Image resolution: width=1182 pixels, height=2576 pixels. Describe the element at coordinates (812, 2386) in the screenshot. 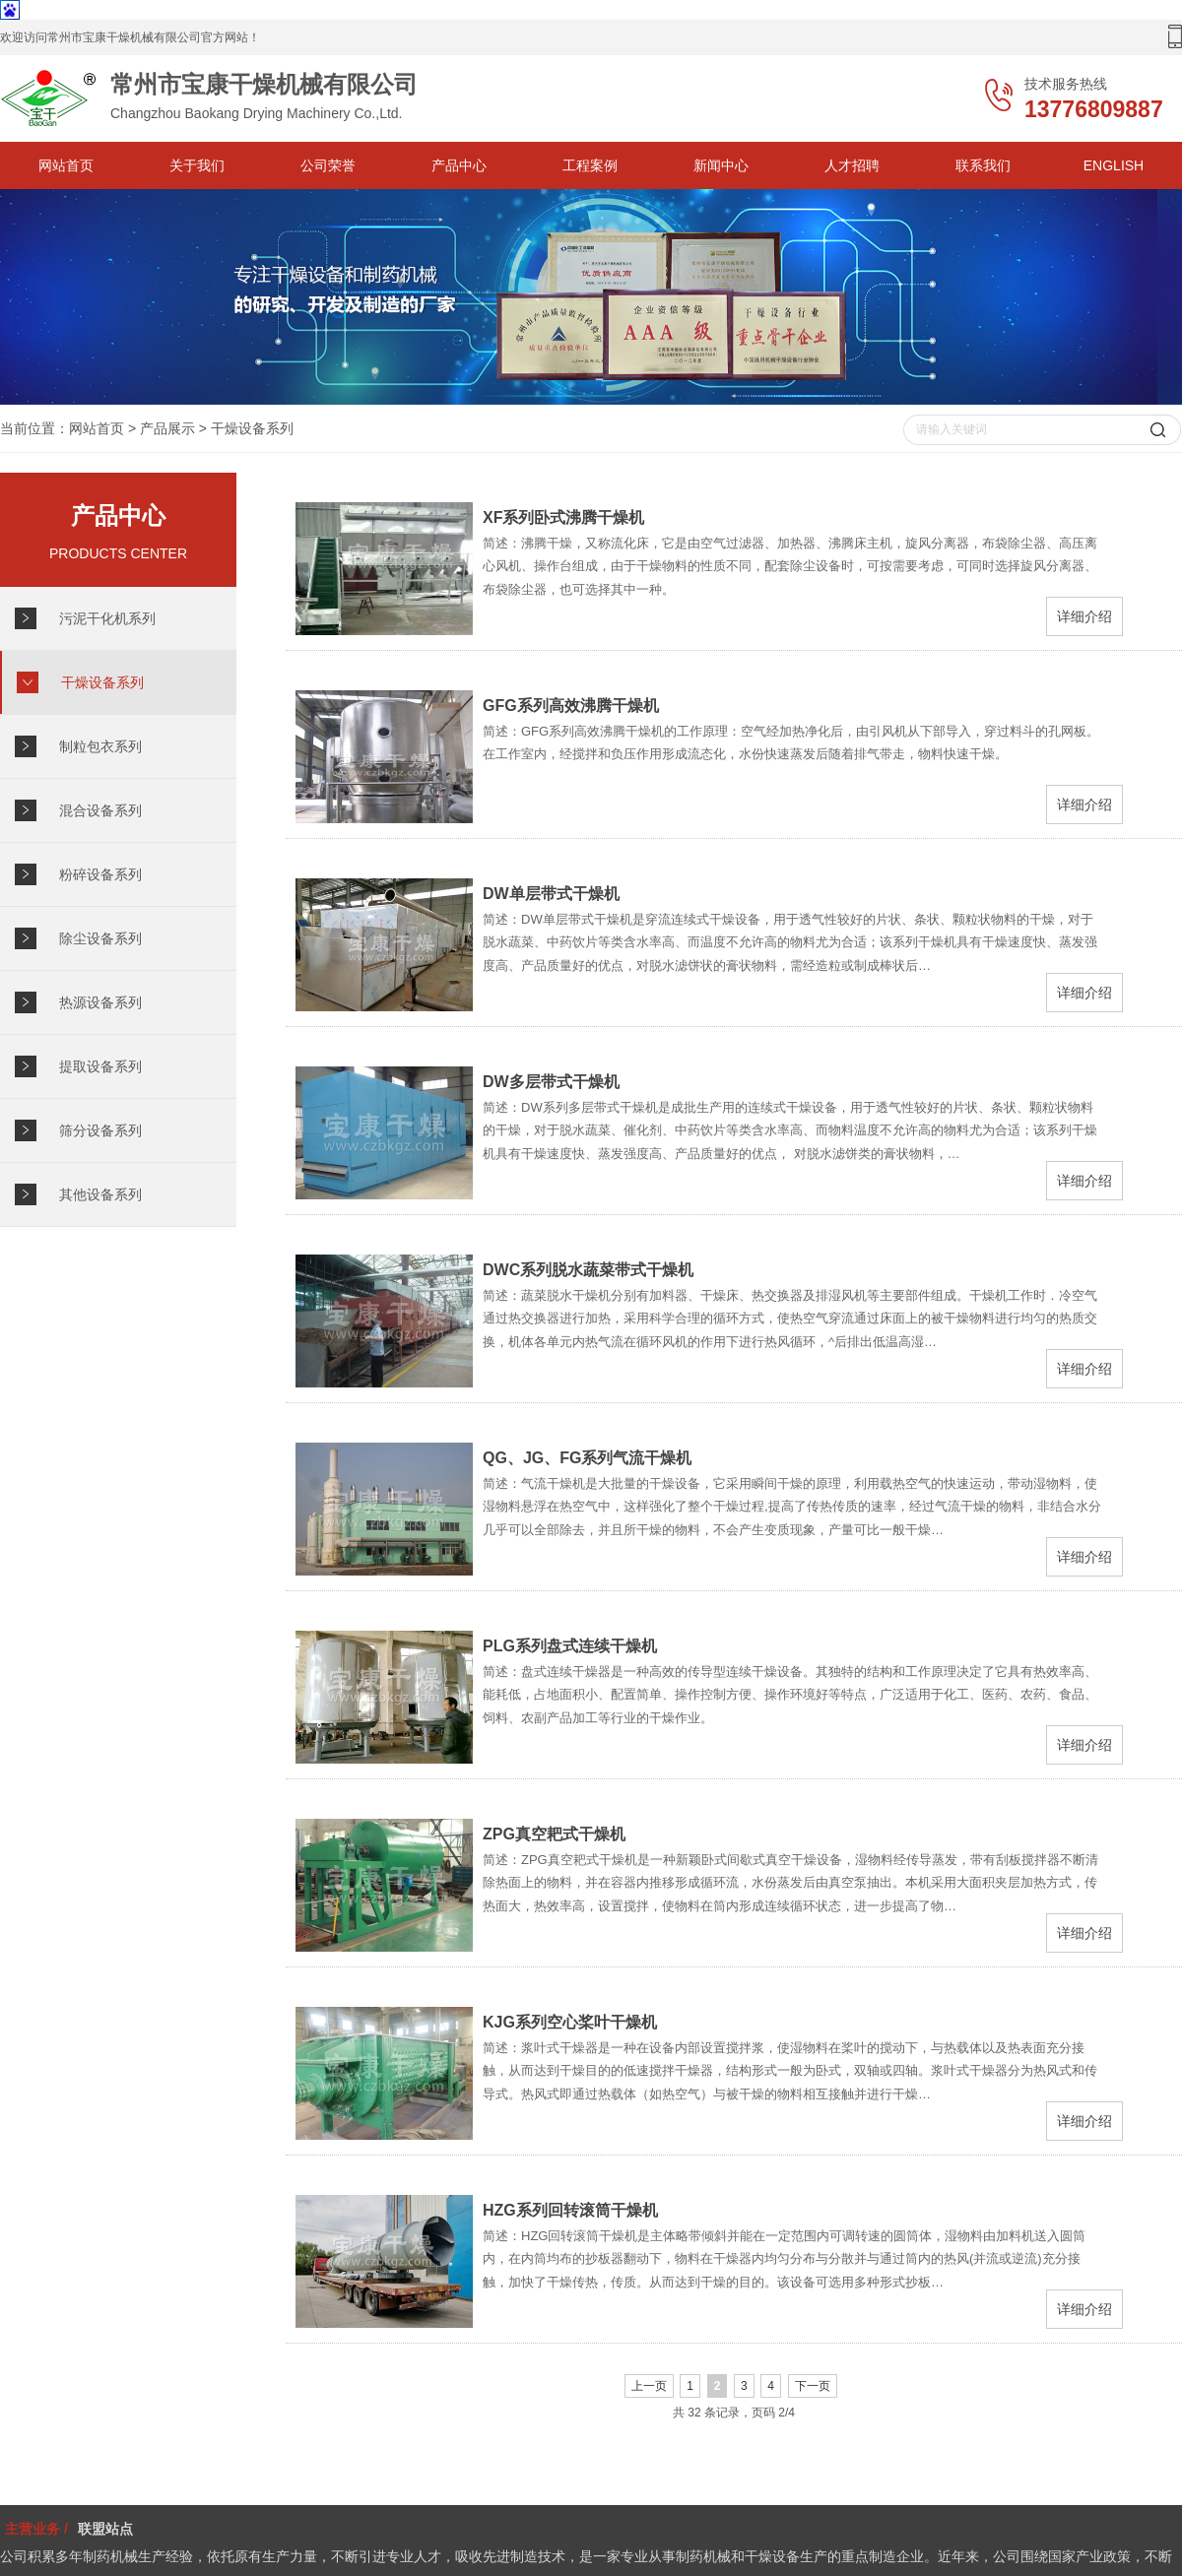

I see `下一页` at that location.